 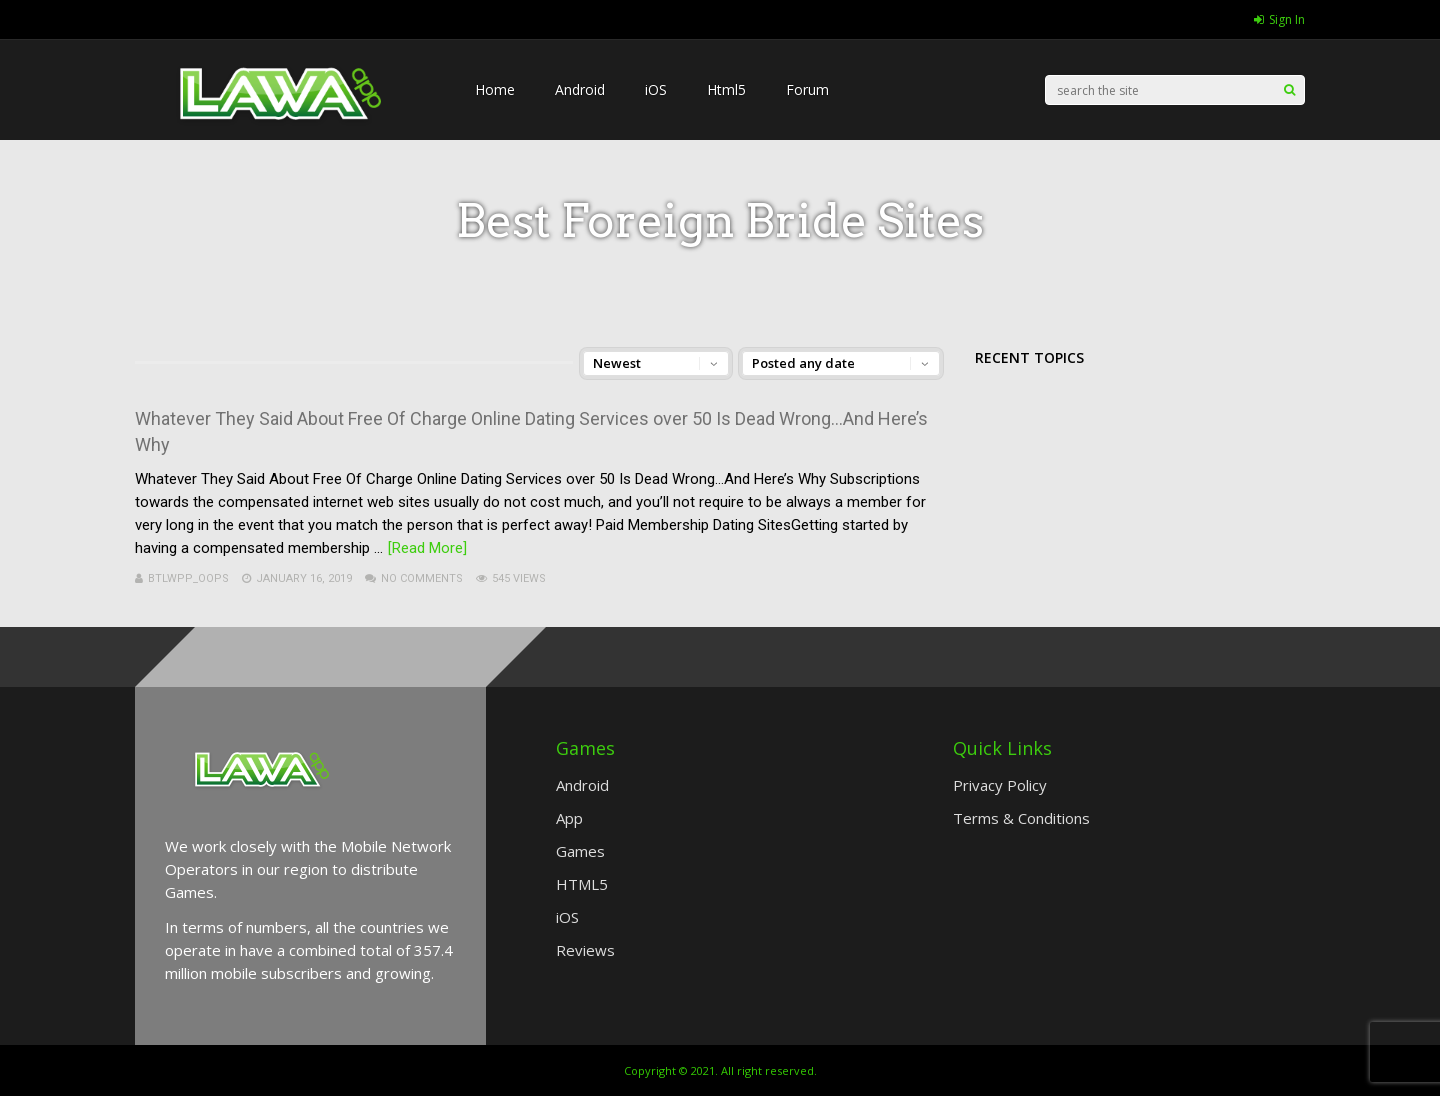 What do you see at coordinates (495, 89) in the screenshot?
I see `Home` at bounding box center [495, 89].